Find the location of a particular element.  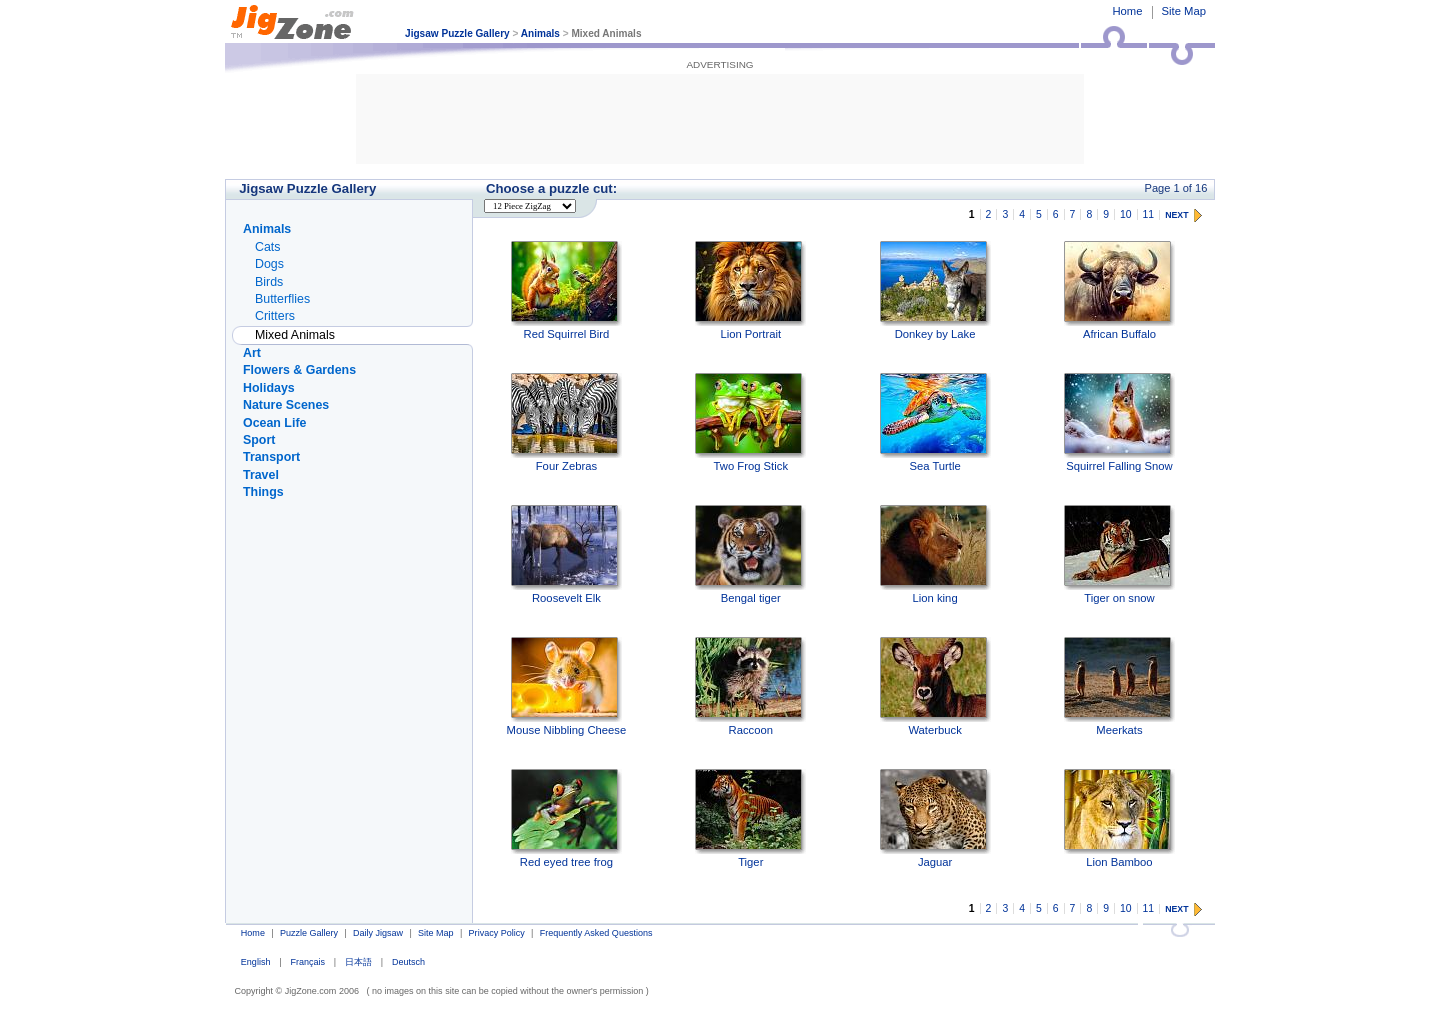

Daily Jigsaw is located at coordinates (378, 933).